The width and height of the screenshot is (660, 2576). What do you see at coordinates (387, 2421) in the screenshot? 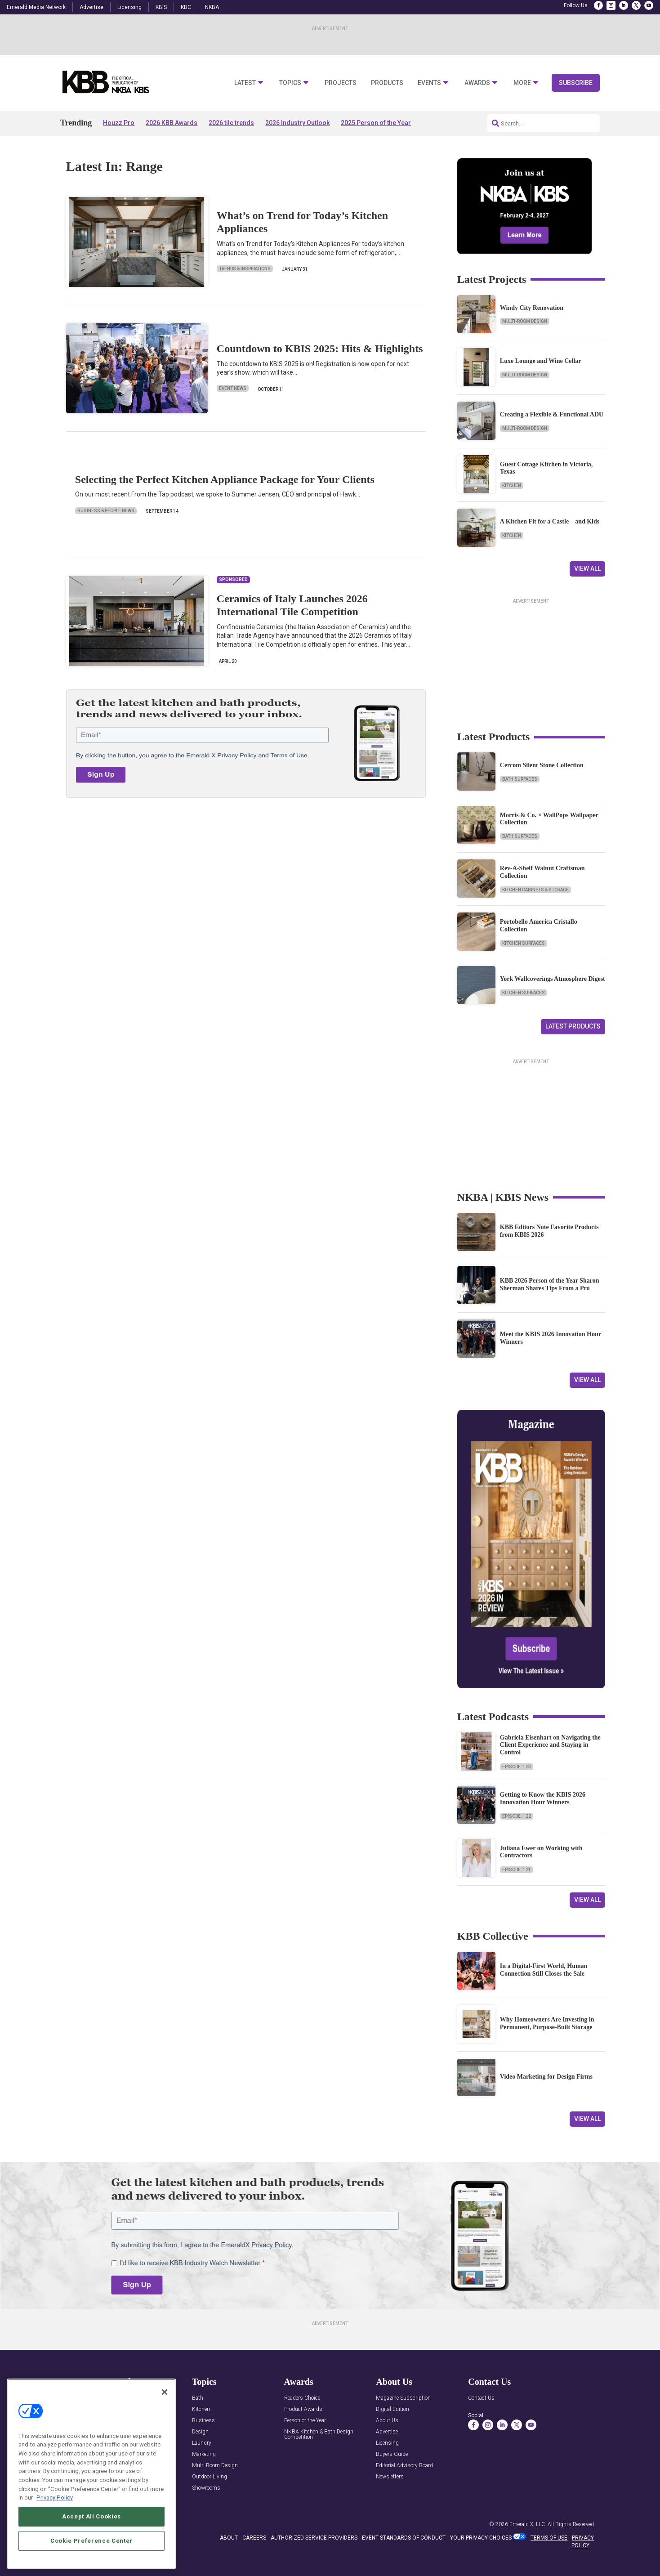
I see `About Us` at bounding box center [387, 2421].